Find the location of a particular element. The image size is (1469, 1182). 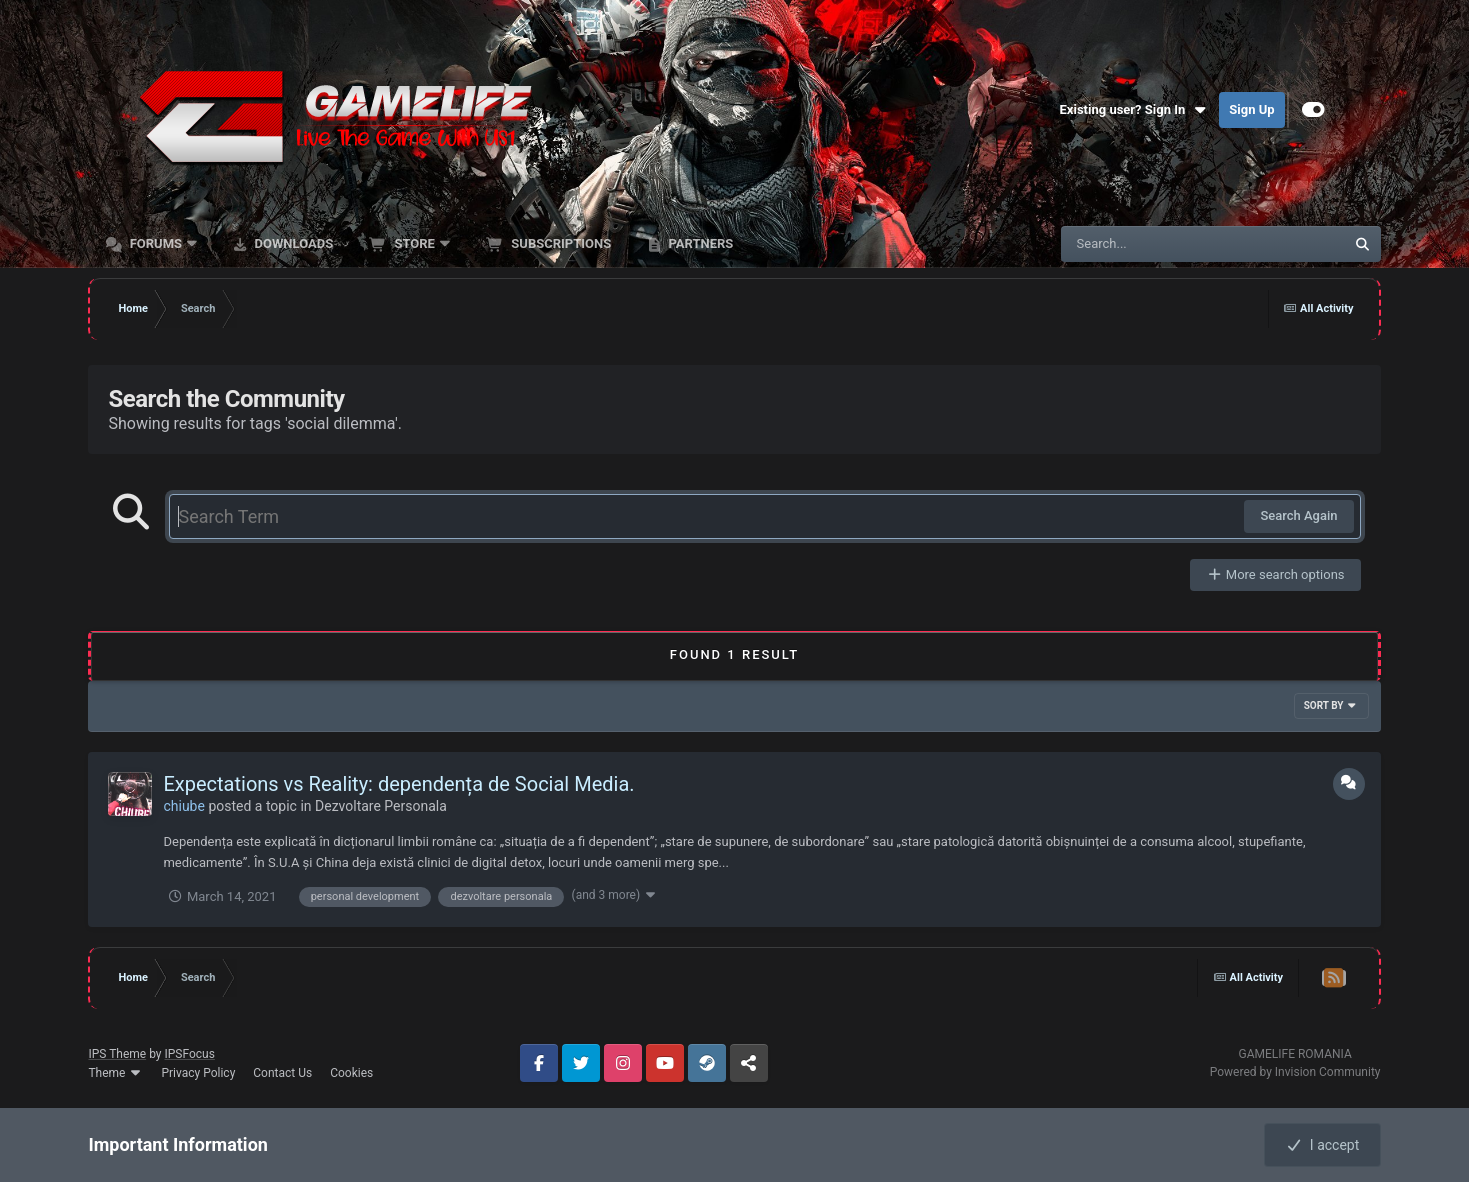

Contact Us is located at coordinates (282, 1073).